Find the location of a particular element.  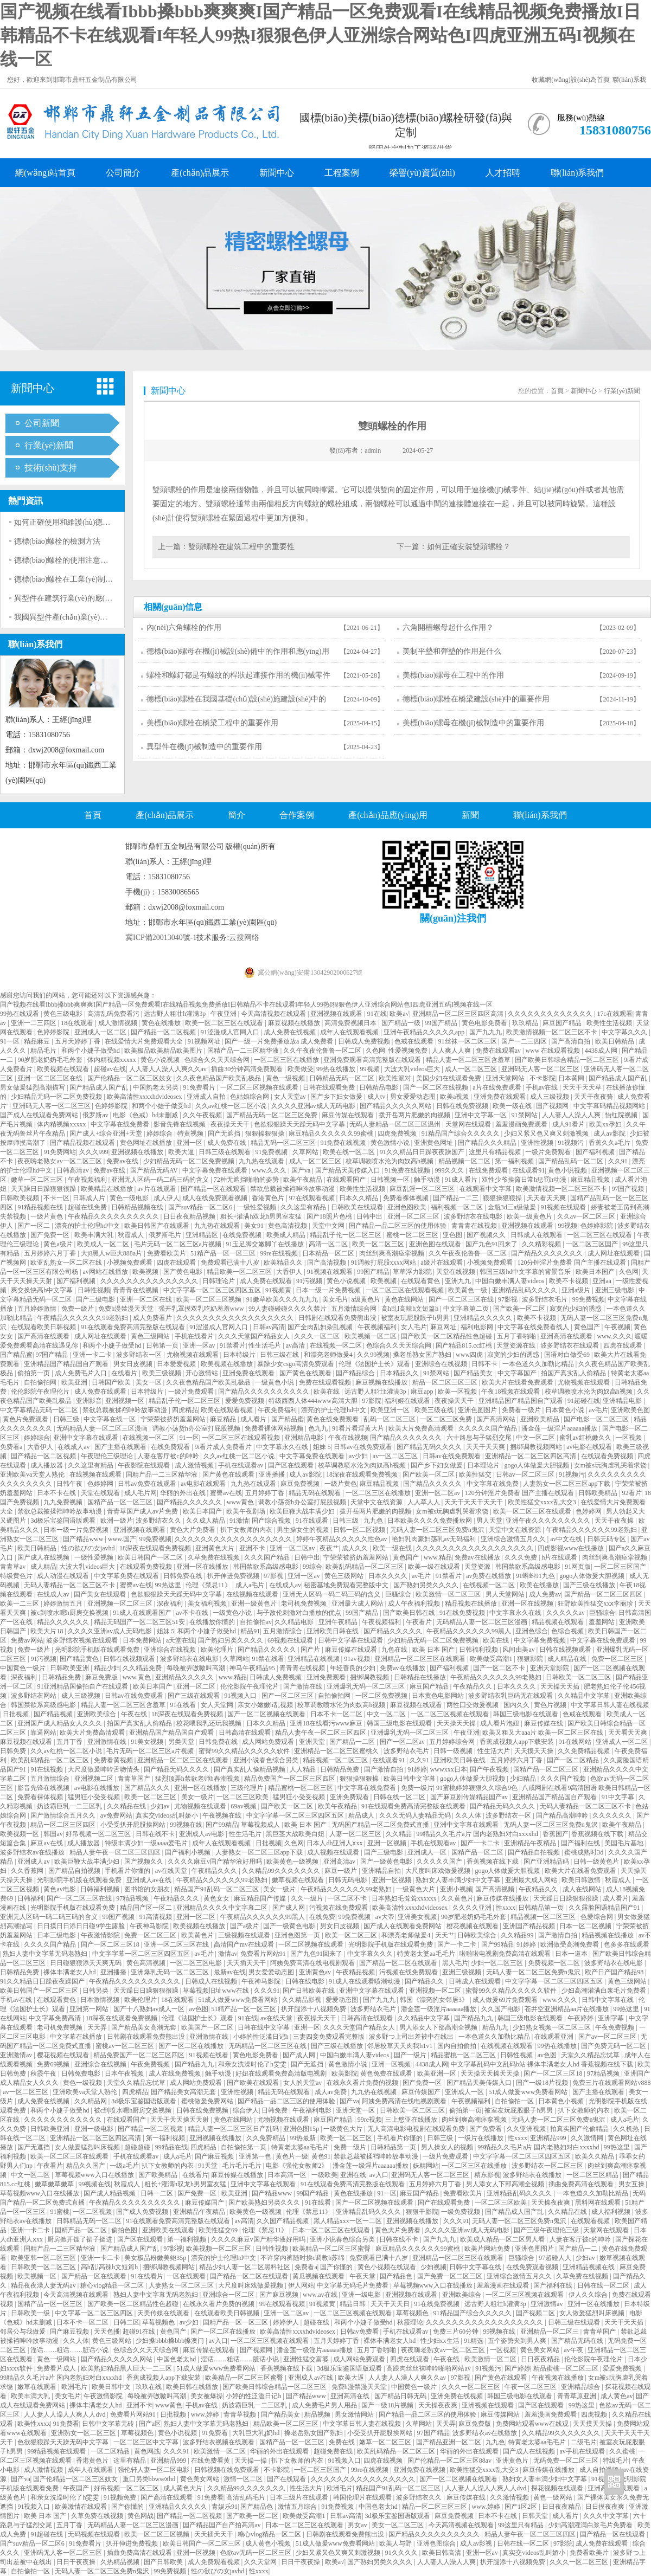

中文字幕精品无码一区二区 is located at coordinates (40, 1410).